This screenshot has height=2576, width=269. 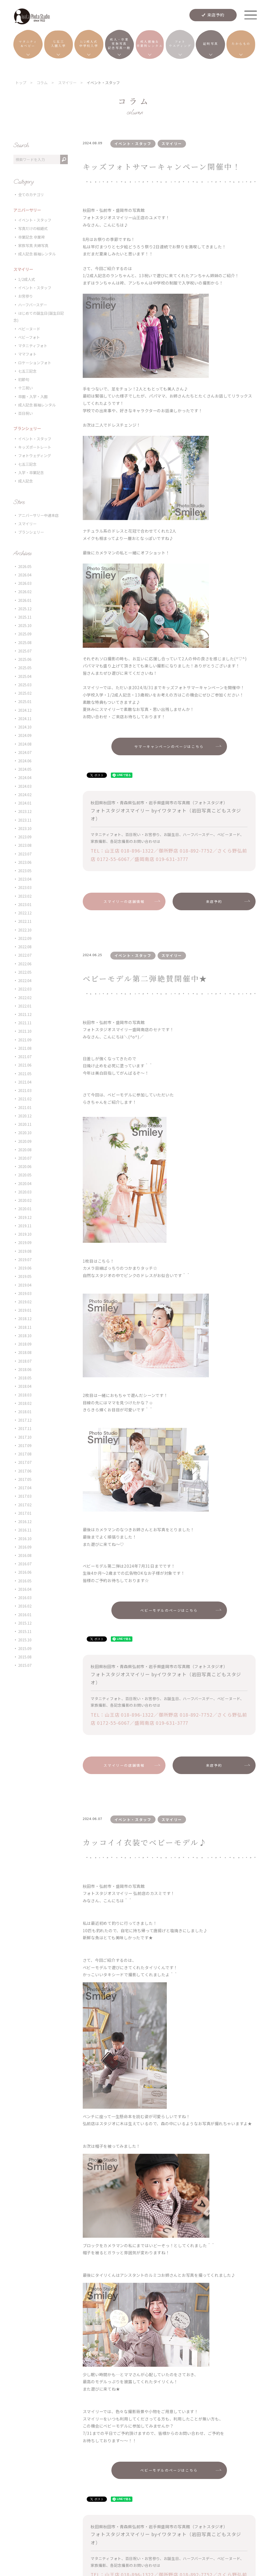 I want to click on 2018.11, so click(x=25, y=1327).